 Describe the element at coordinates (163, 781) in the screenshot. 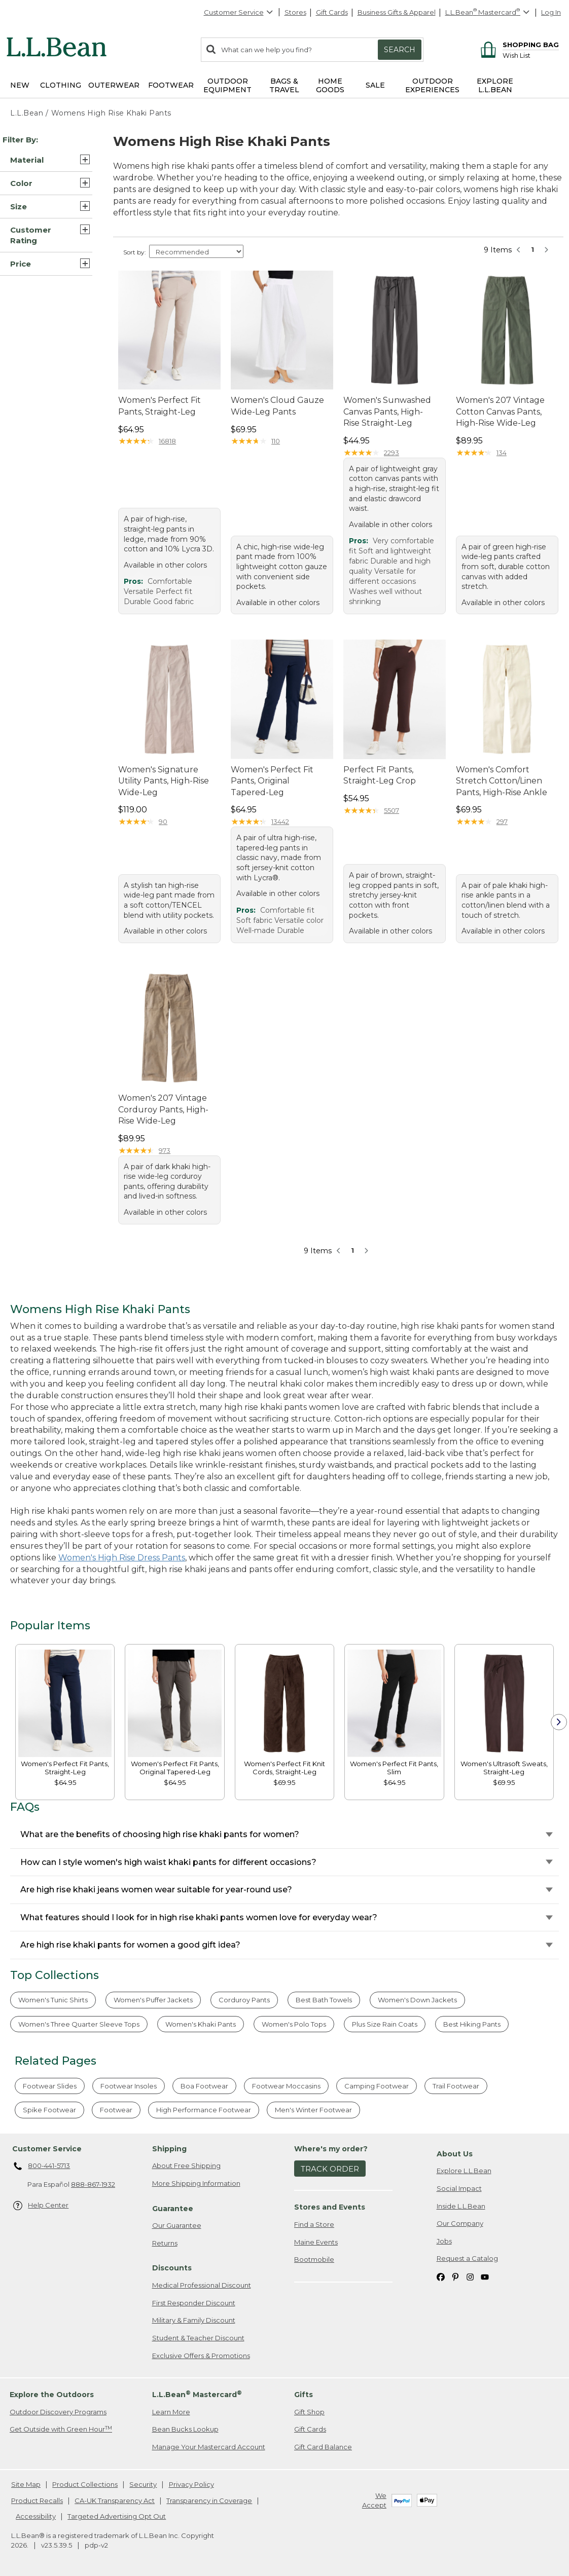

I see `Women's Signature Utility Pants, High-Rise Wide-Leg` at that location.